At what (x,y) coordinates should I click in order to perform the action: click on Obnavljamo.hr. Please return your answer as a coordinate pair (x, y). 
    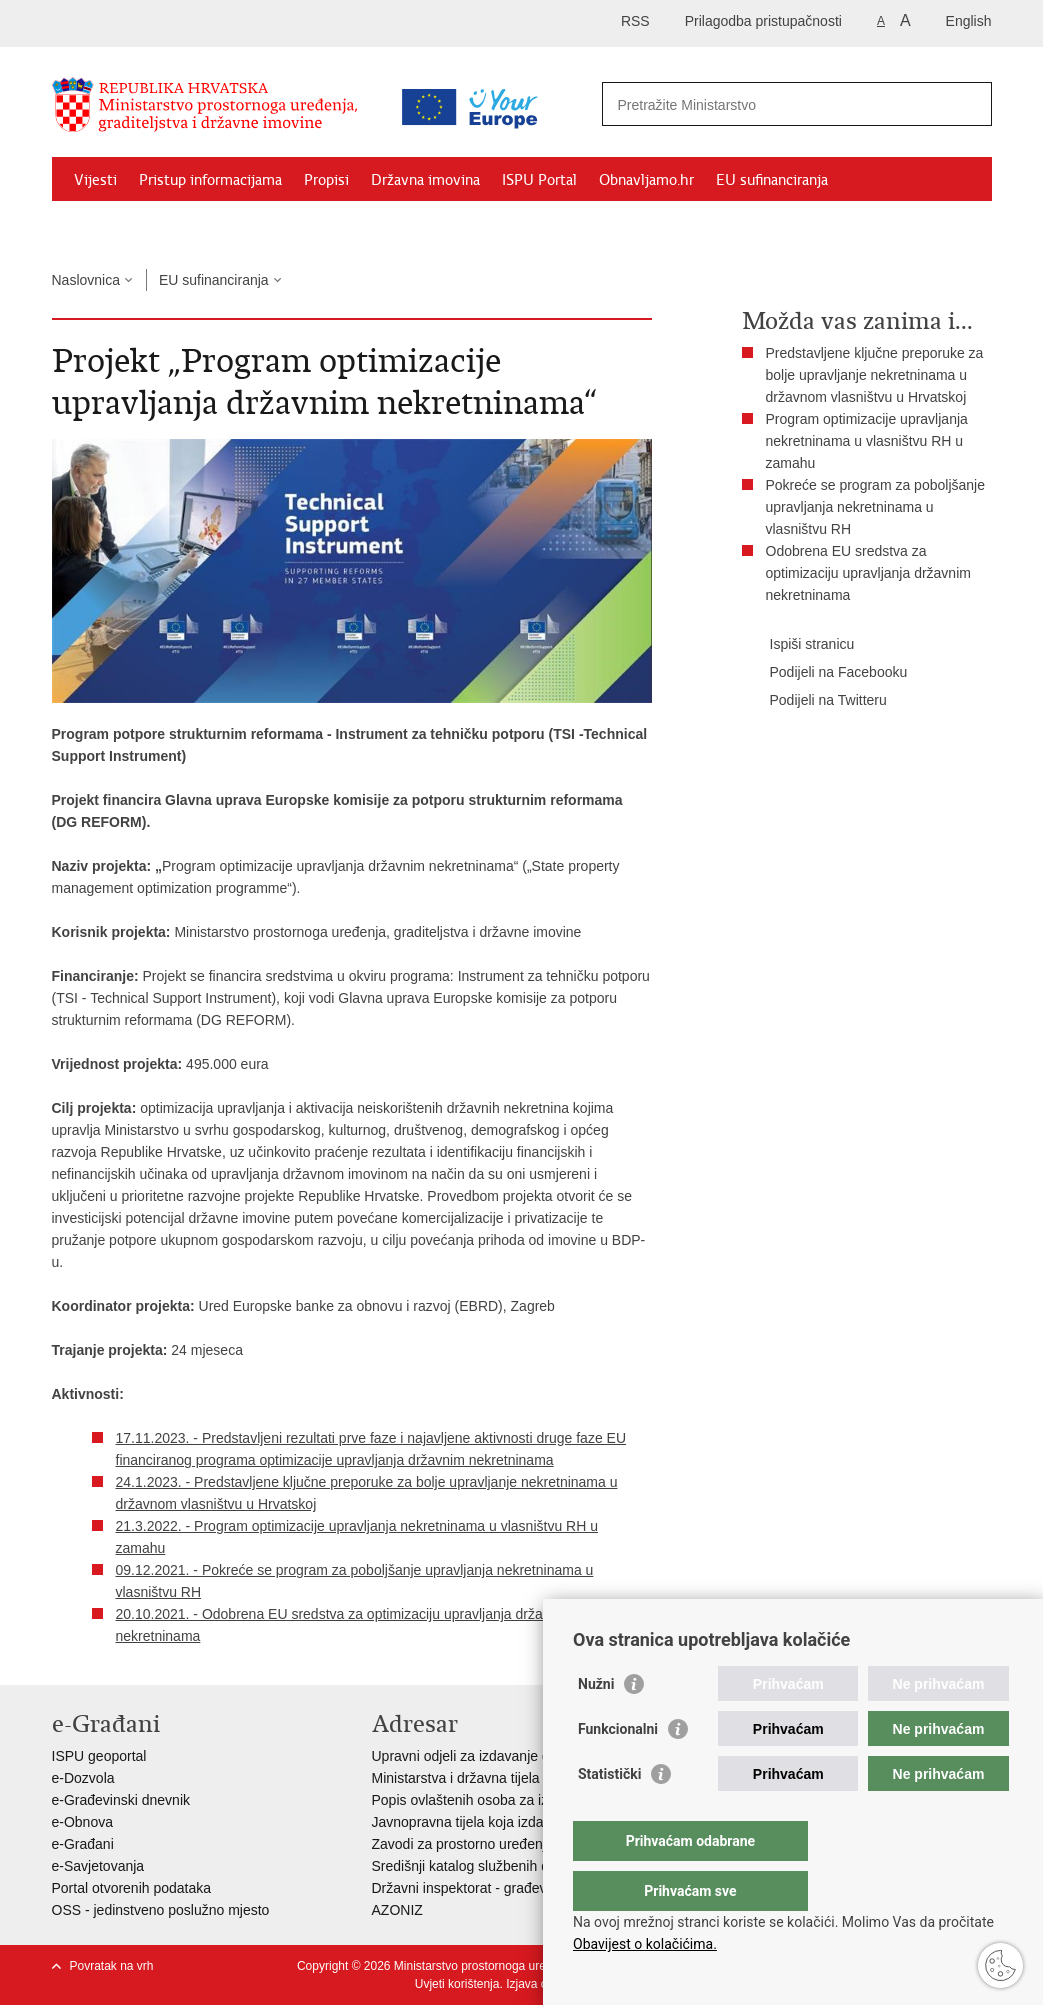
    Looking at the image, I should click on (646, 180).